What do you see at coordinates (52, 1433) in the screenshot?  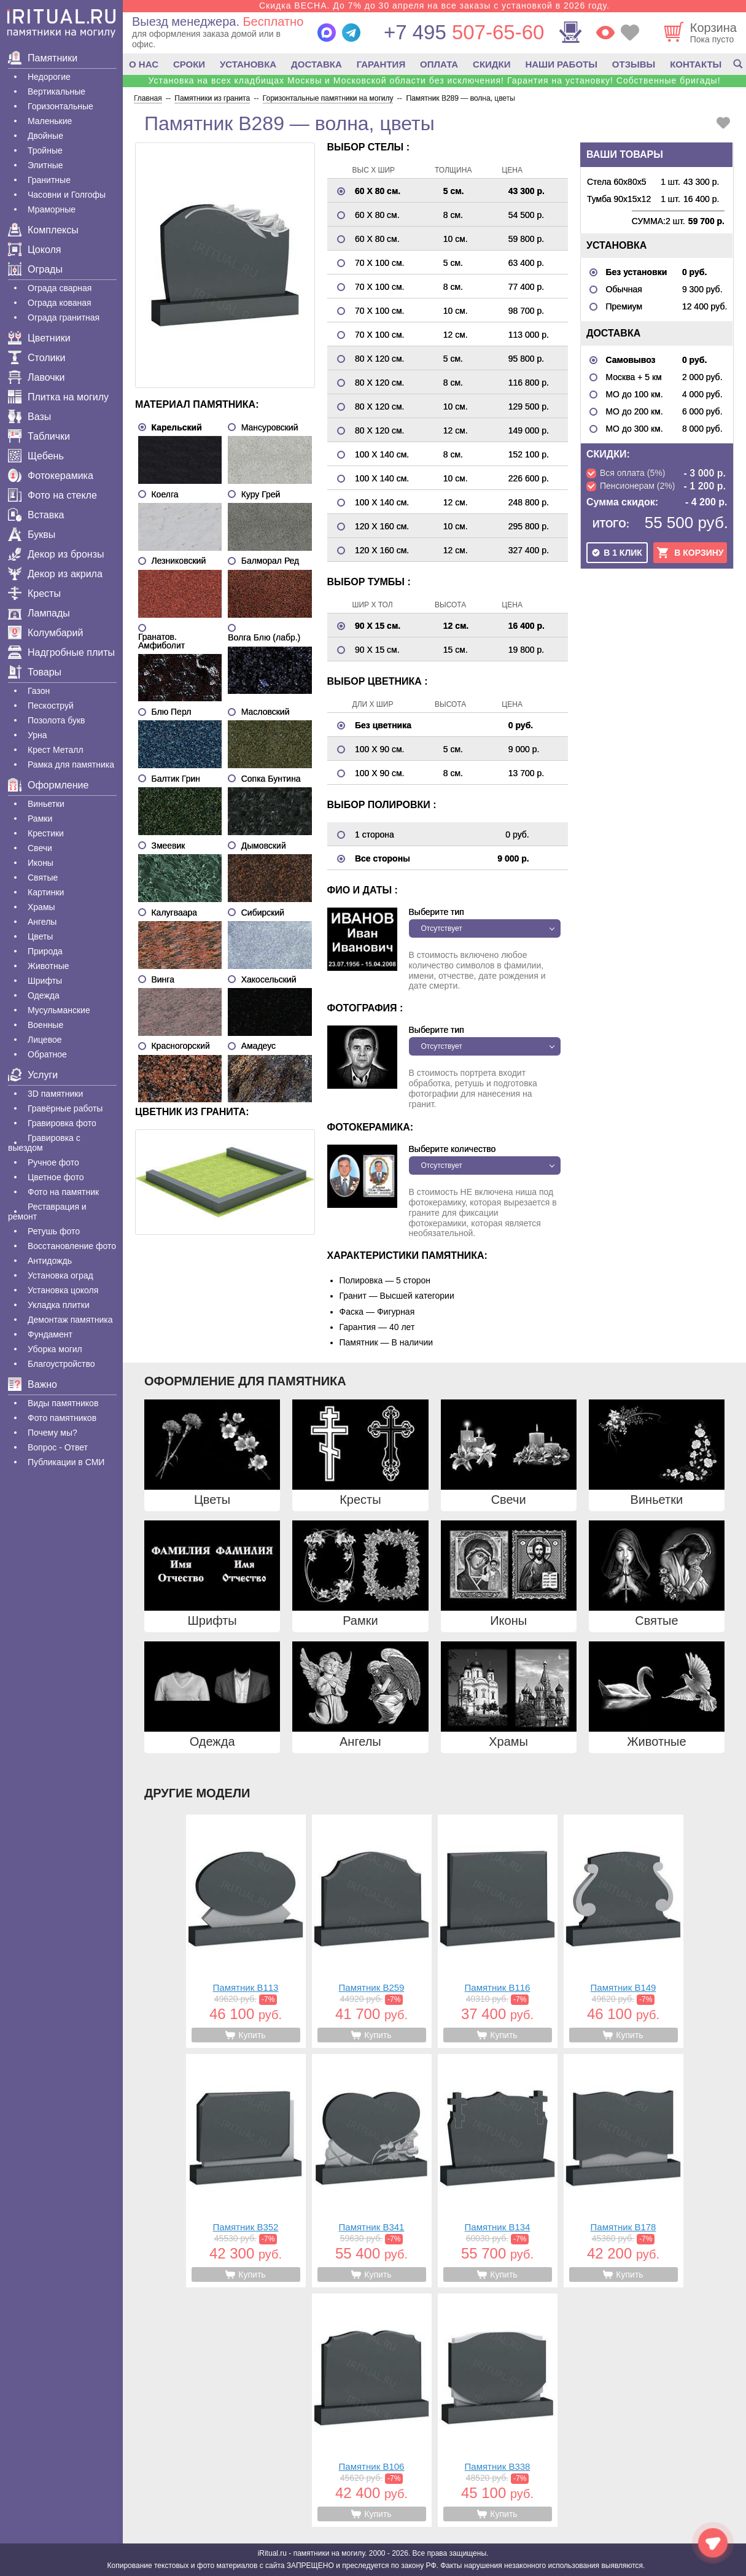 I see `Почему мы?` at bounding box center [52, 1433].